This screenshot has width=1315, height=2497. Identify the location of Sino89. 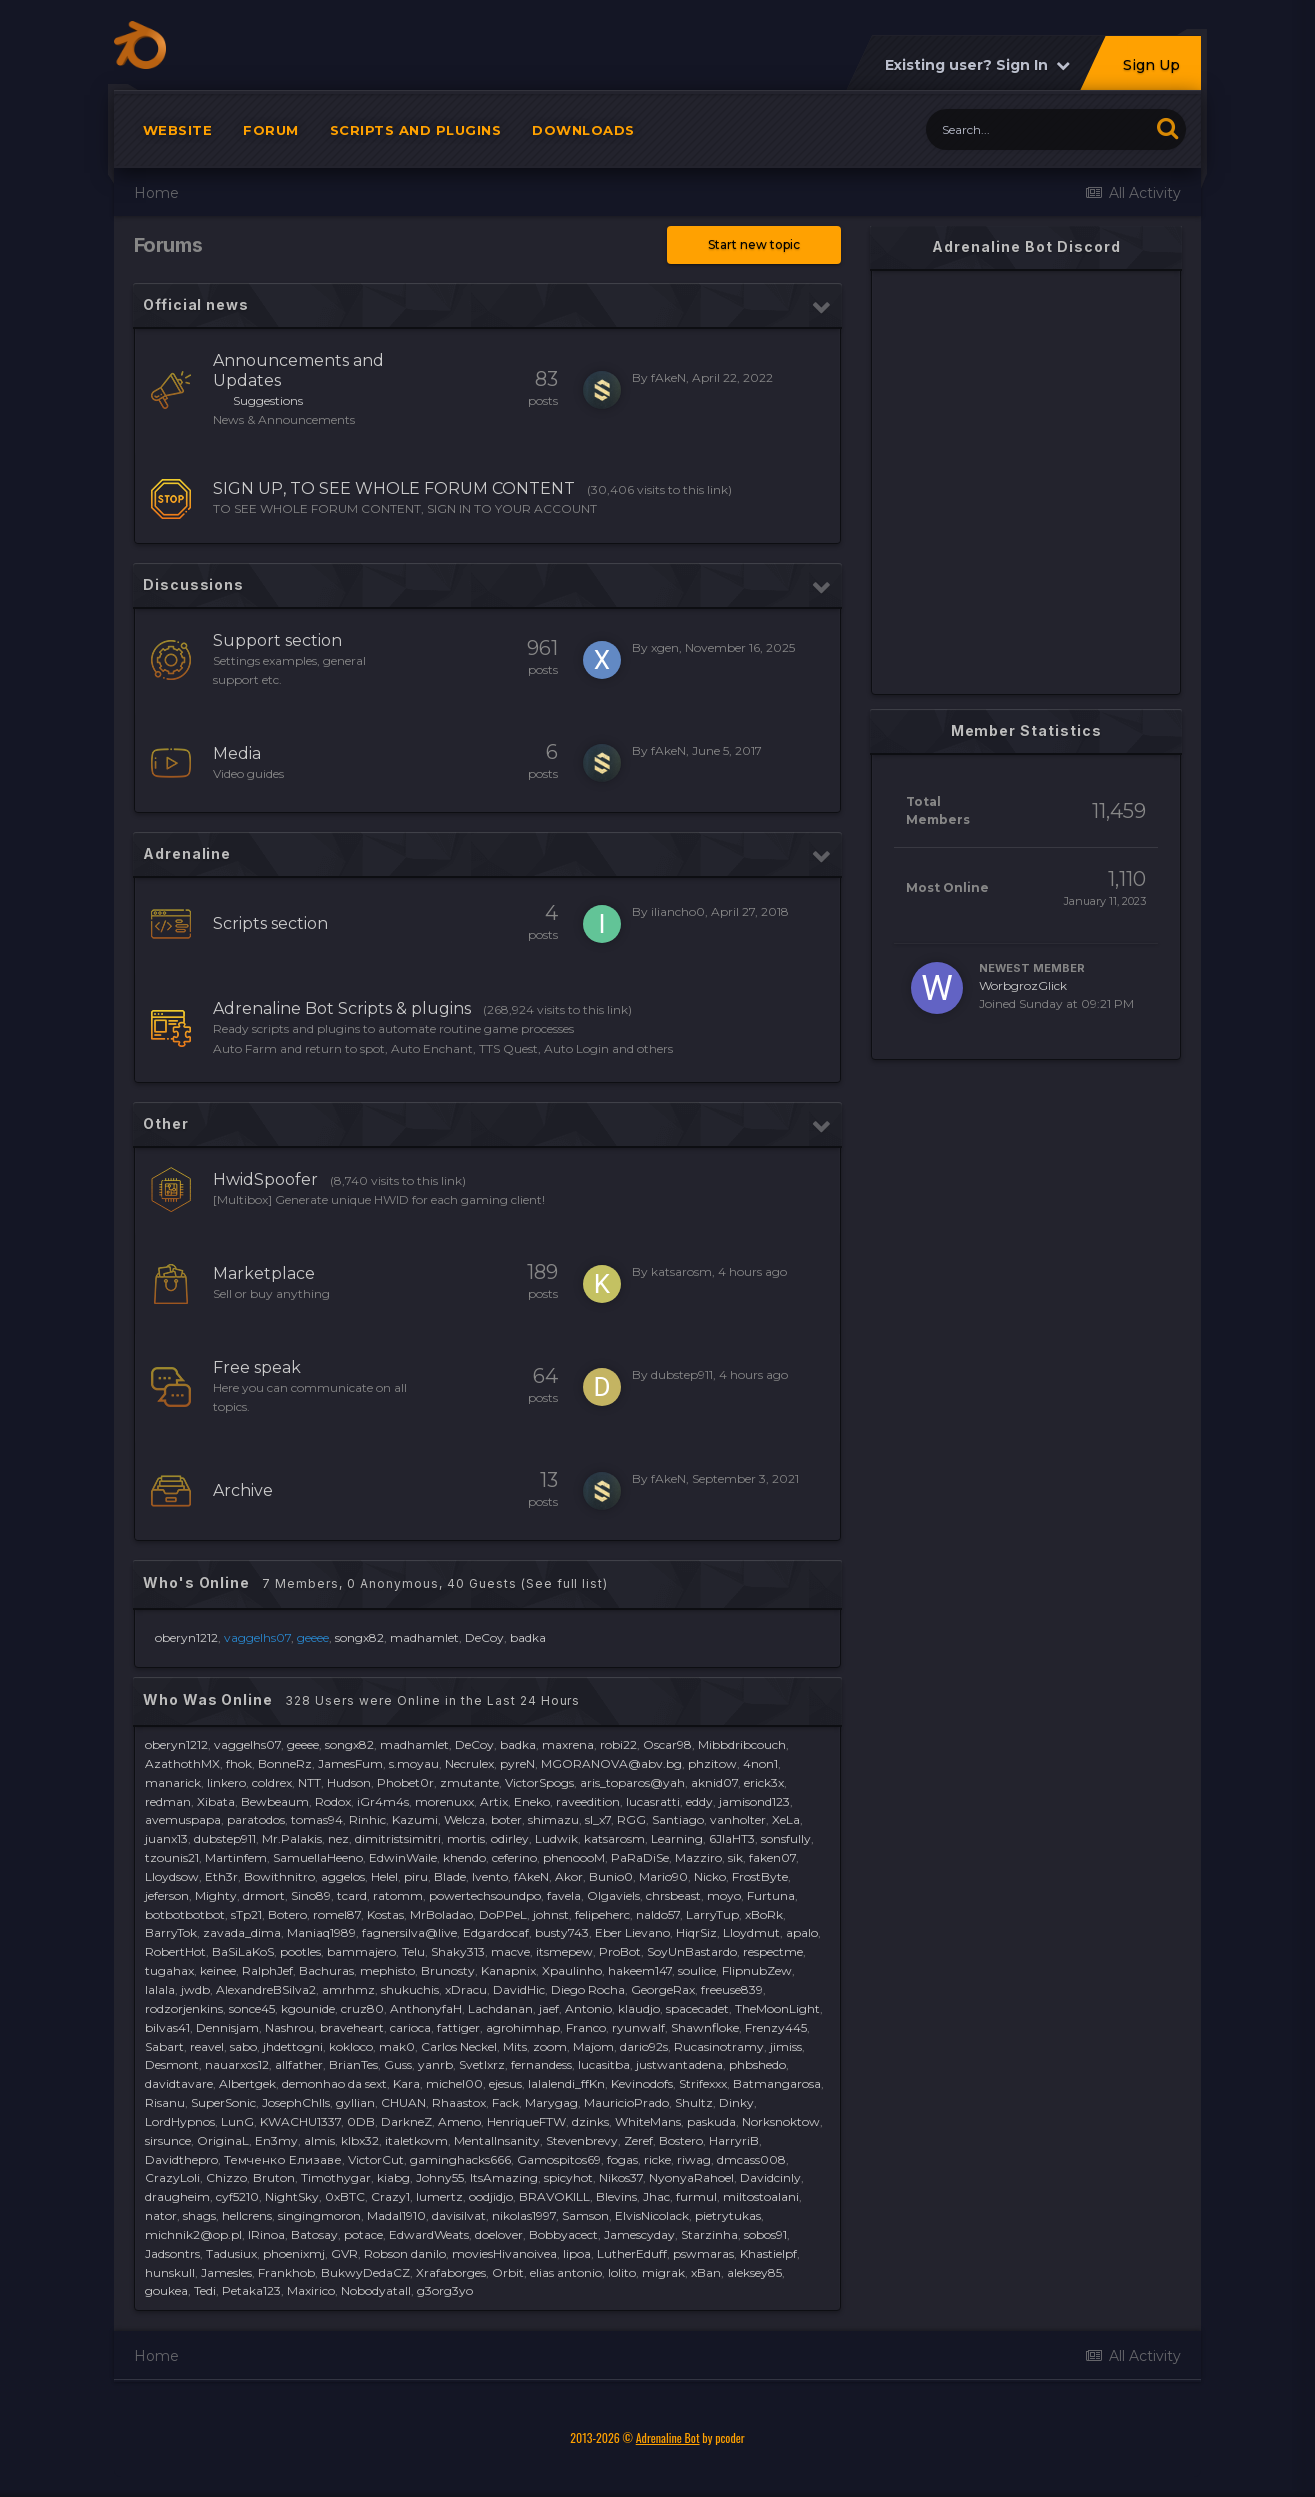
(311, 1895).